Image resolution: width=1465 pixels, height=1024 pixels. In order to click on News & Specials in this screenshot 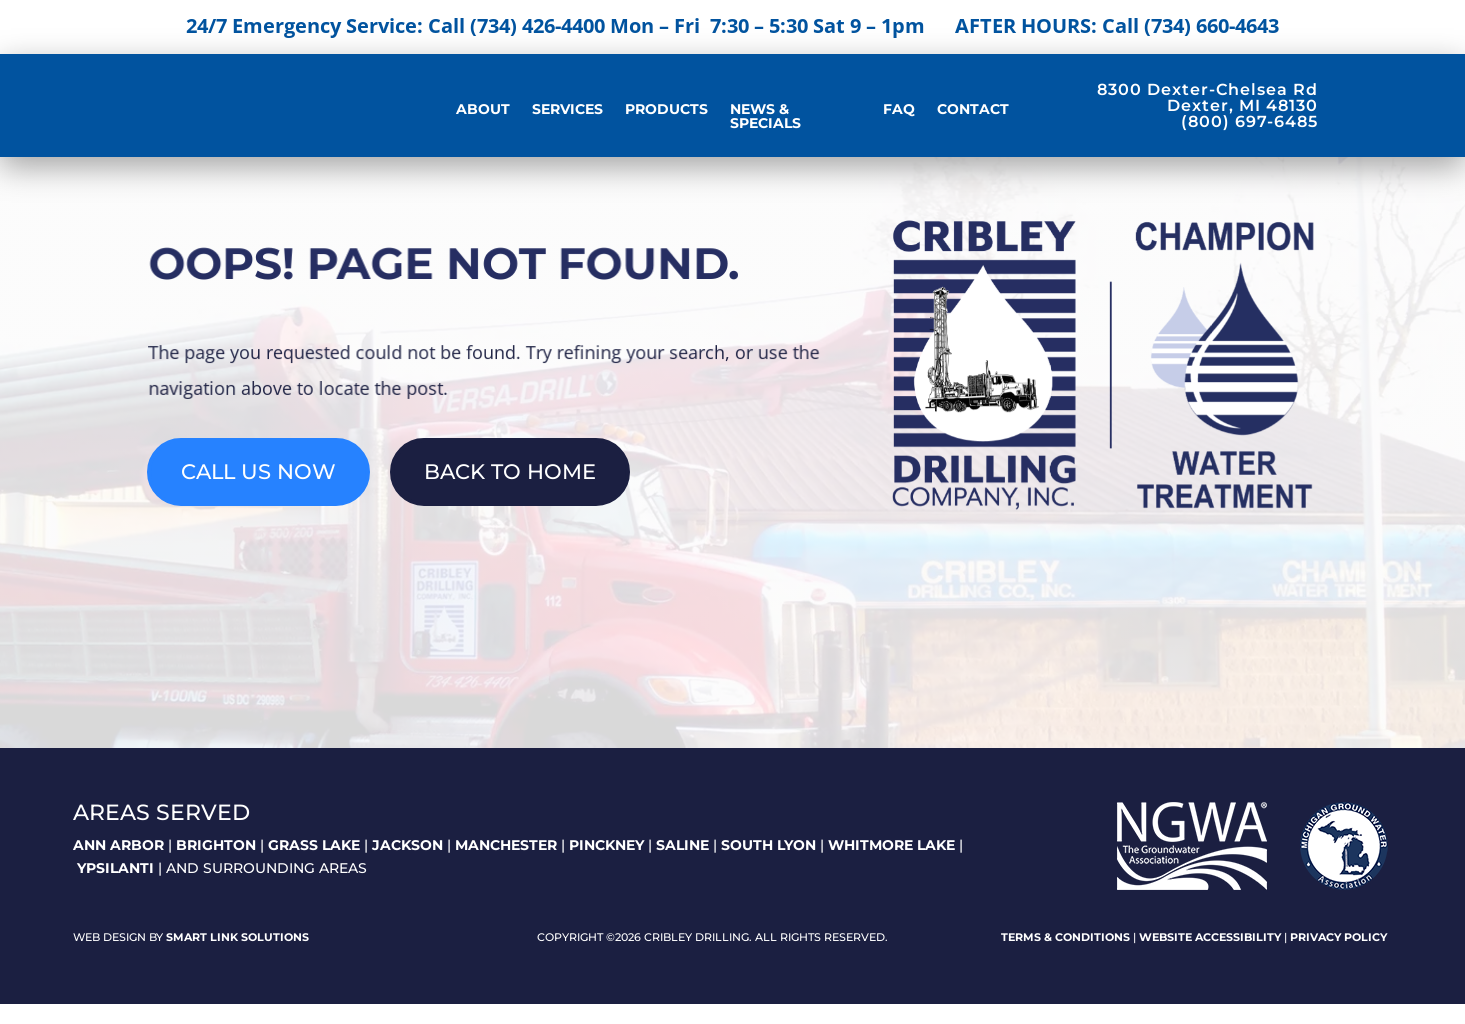, I will do `click(765, 117)`.